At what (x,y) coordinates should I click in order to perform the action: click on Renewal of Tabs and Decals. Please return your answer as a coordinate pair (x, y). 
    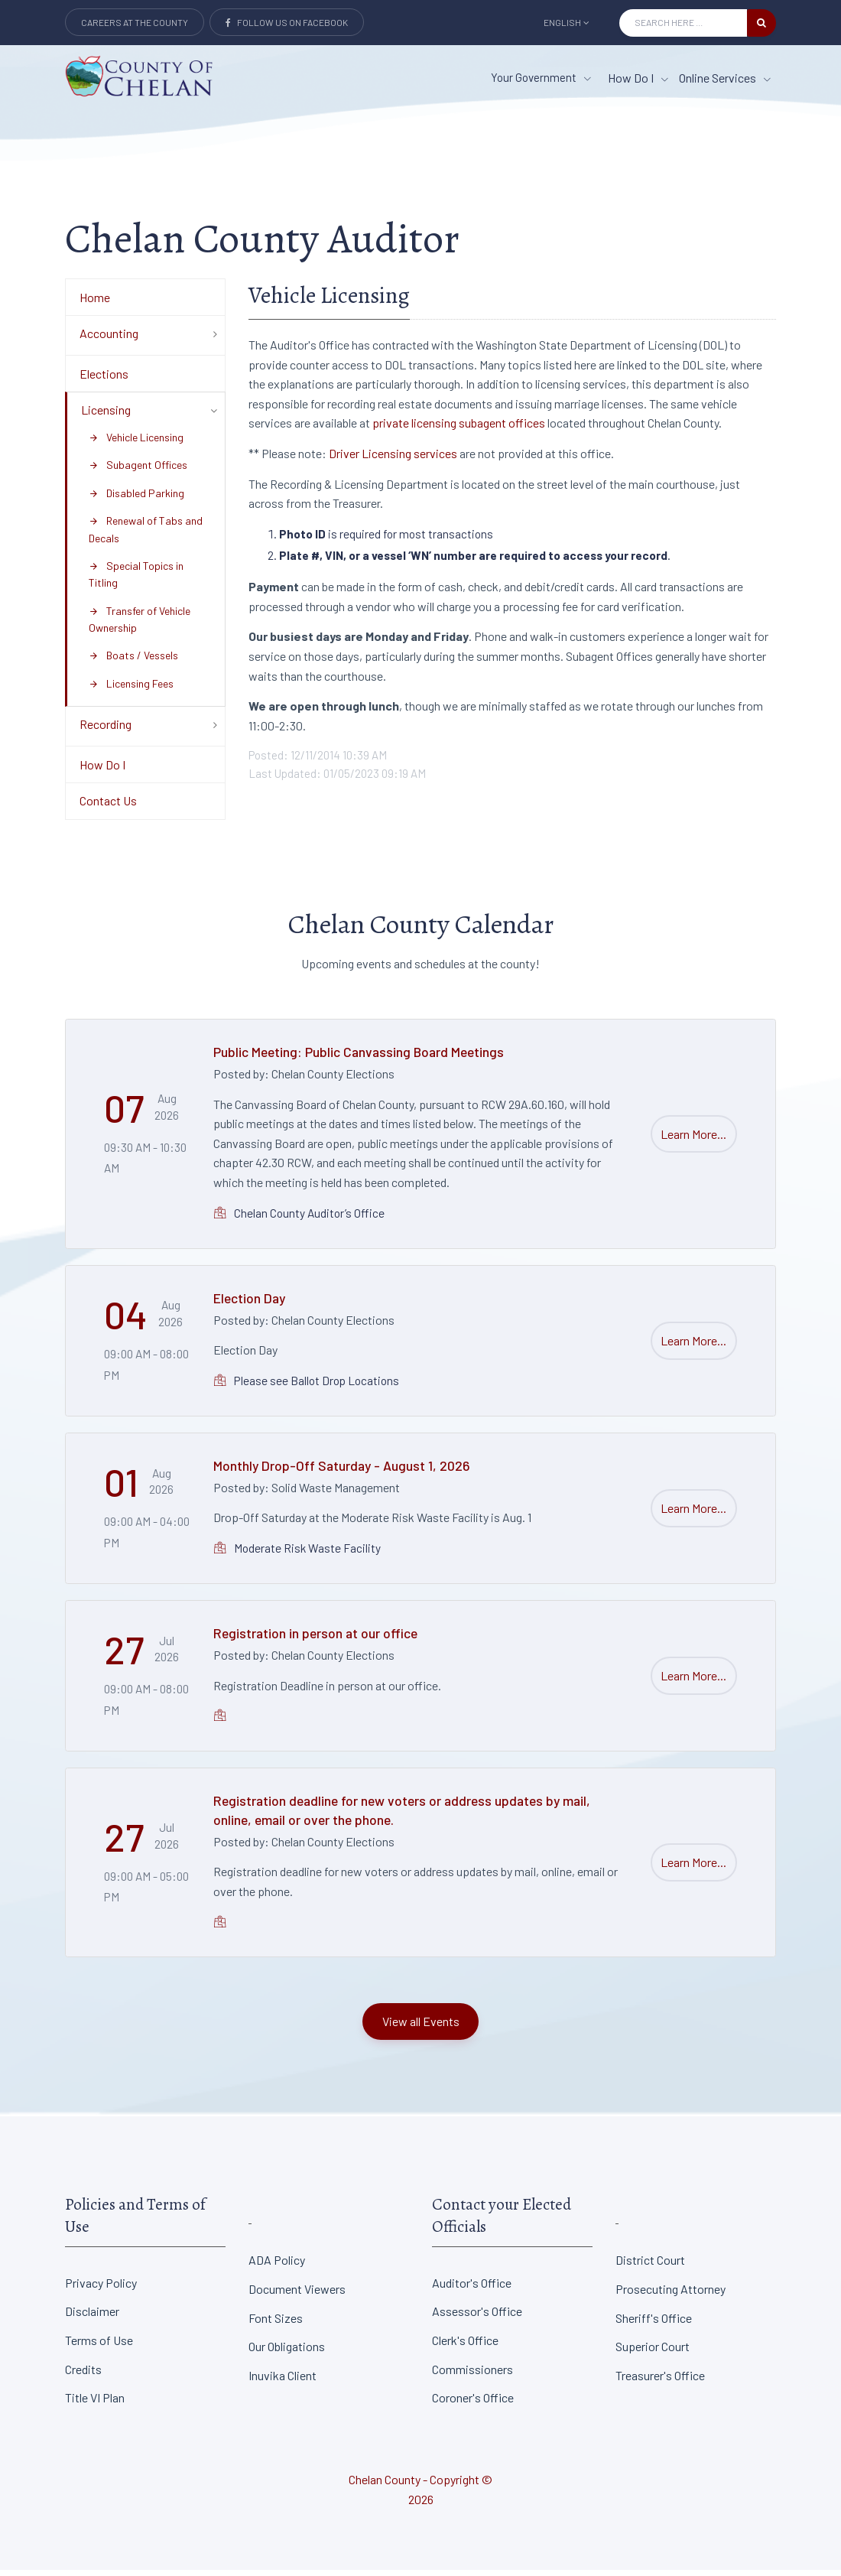
    Looking at the image, I should click on (146, 535).